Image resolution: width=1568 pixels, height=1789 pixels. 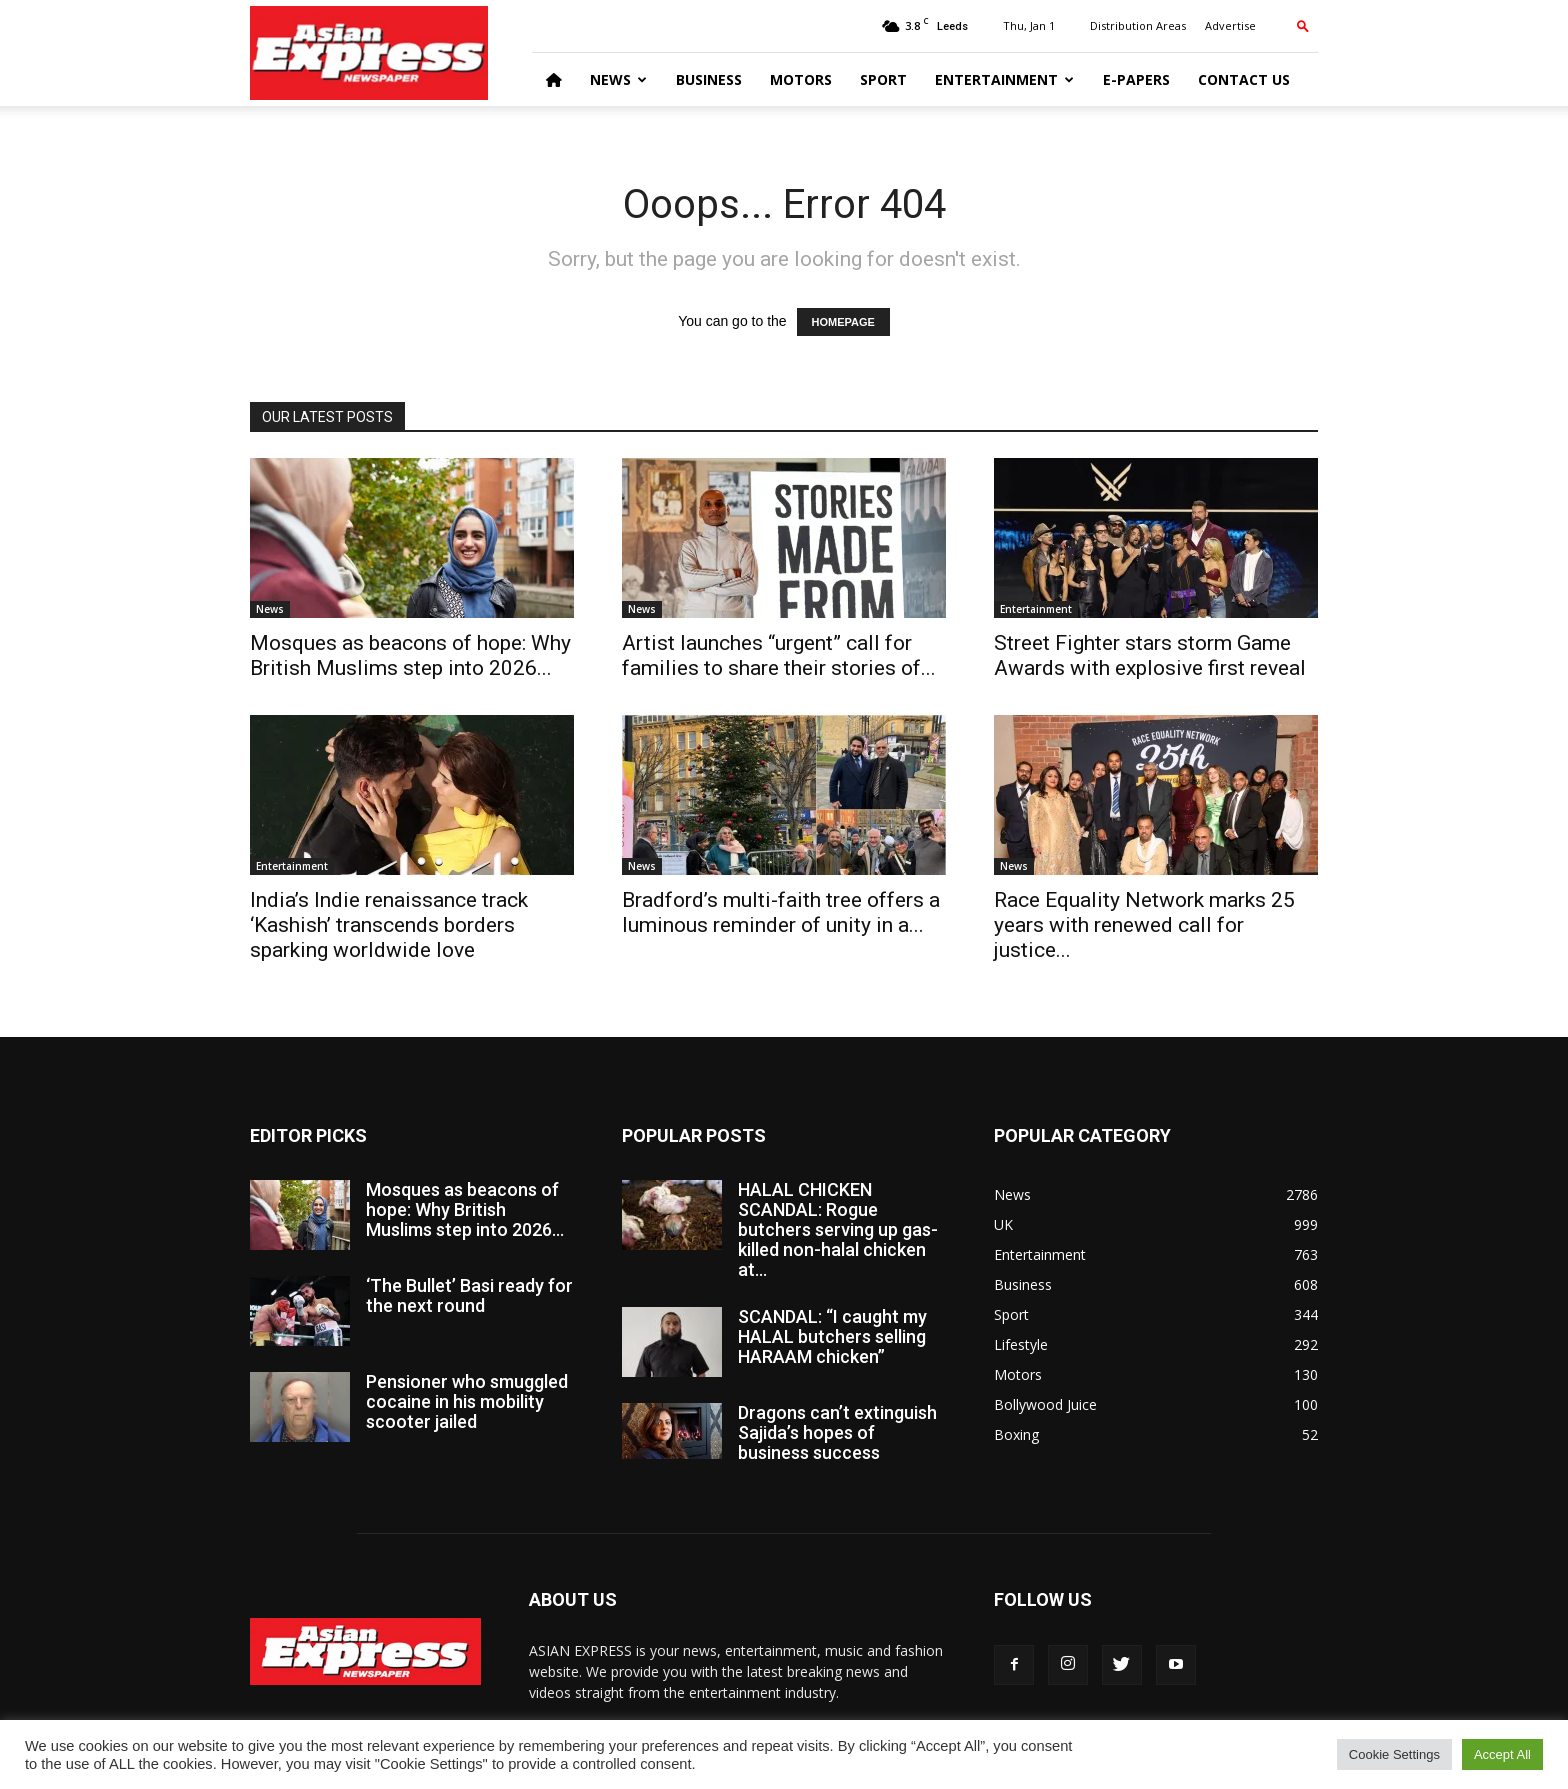 What do you see at coordinates (389, 925) in the screenshot?
I see `India’s Indie renaissance track ‘Kashish’ transcends borders sparking worldwide love` at bounding box center [389, 925].